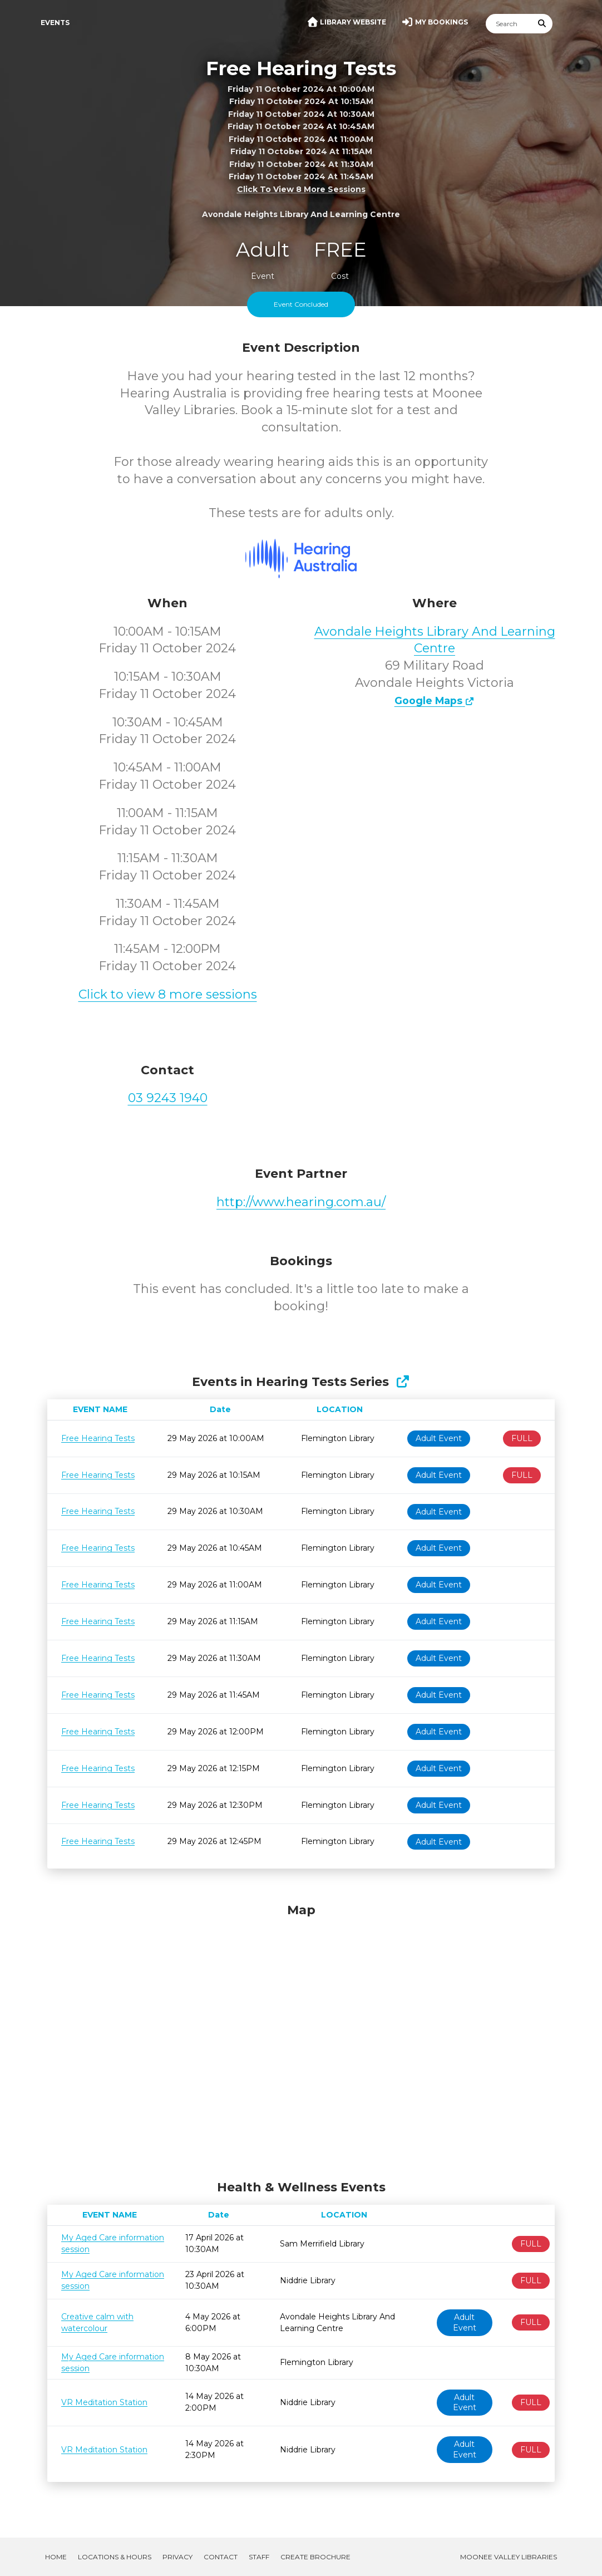  What do you see at coordinates (542, 23) in the screenshot?
I see `[Submit Search]` at bounding box center [542, 23].